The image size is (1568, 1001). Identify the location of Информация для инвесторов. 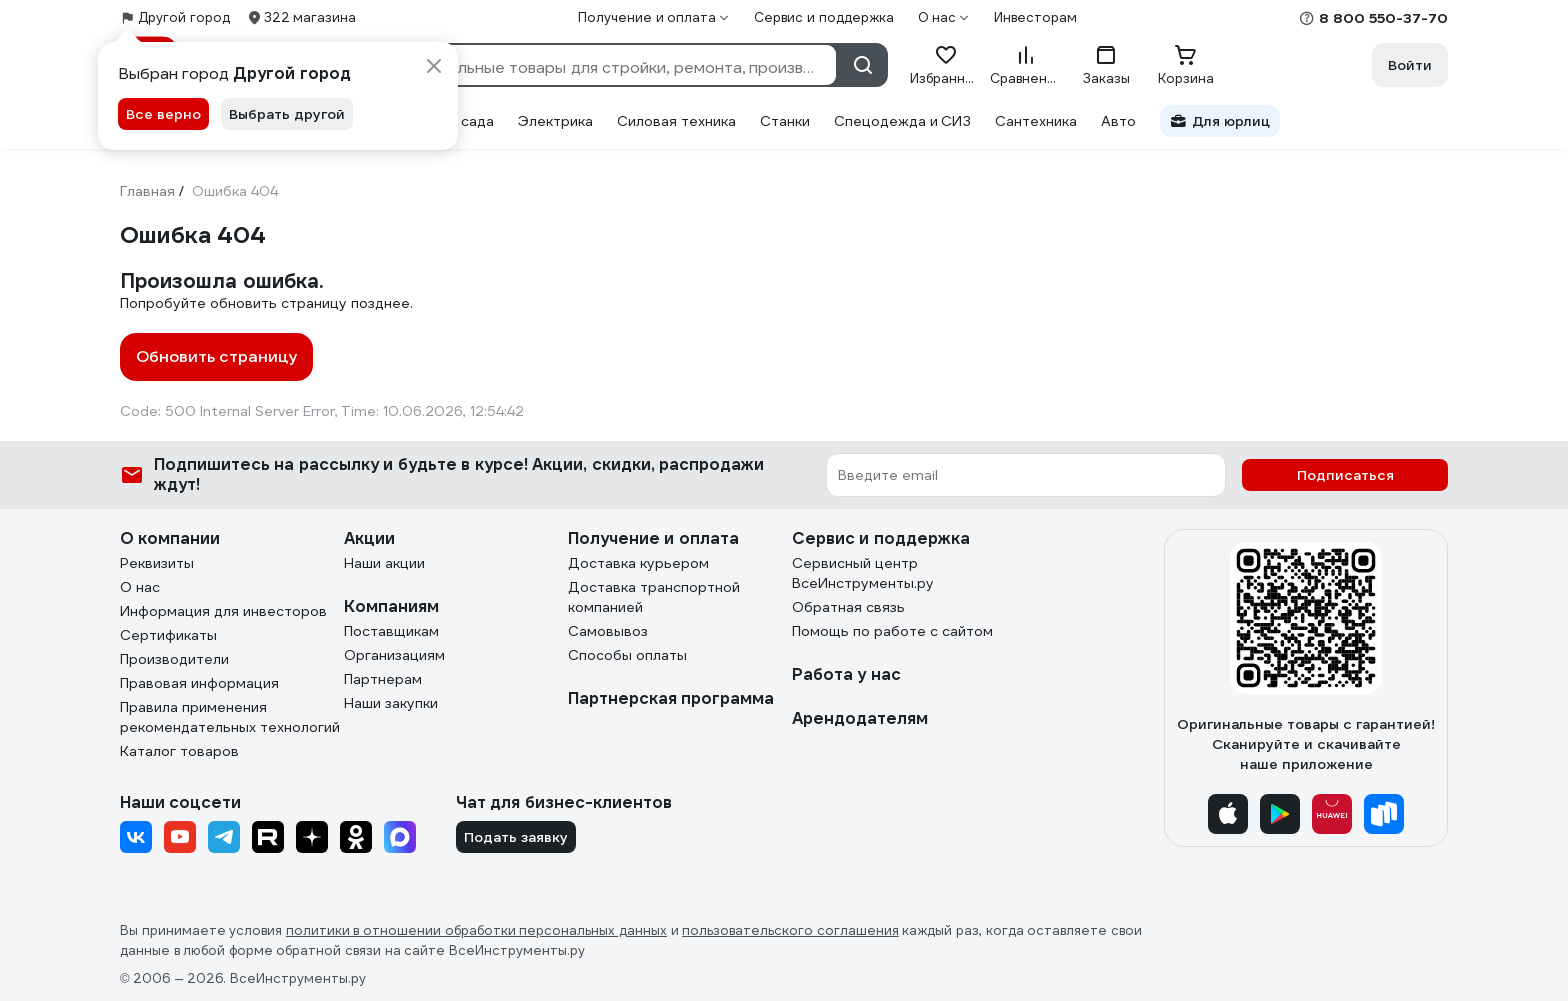
(223, 611).